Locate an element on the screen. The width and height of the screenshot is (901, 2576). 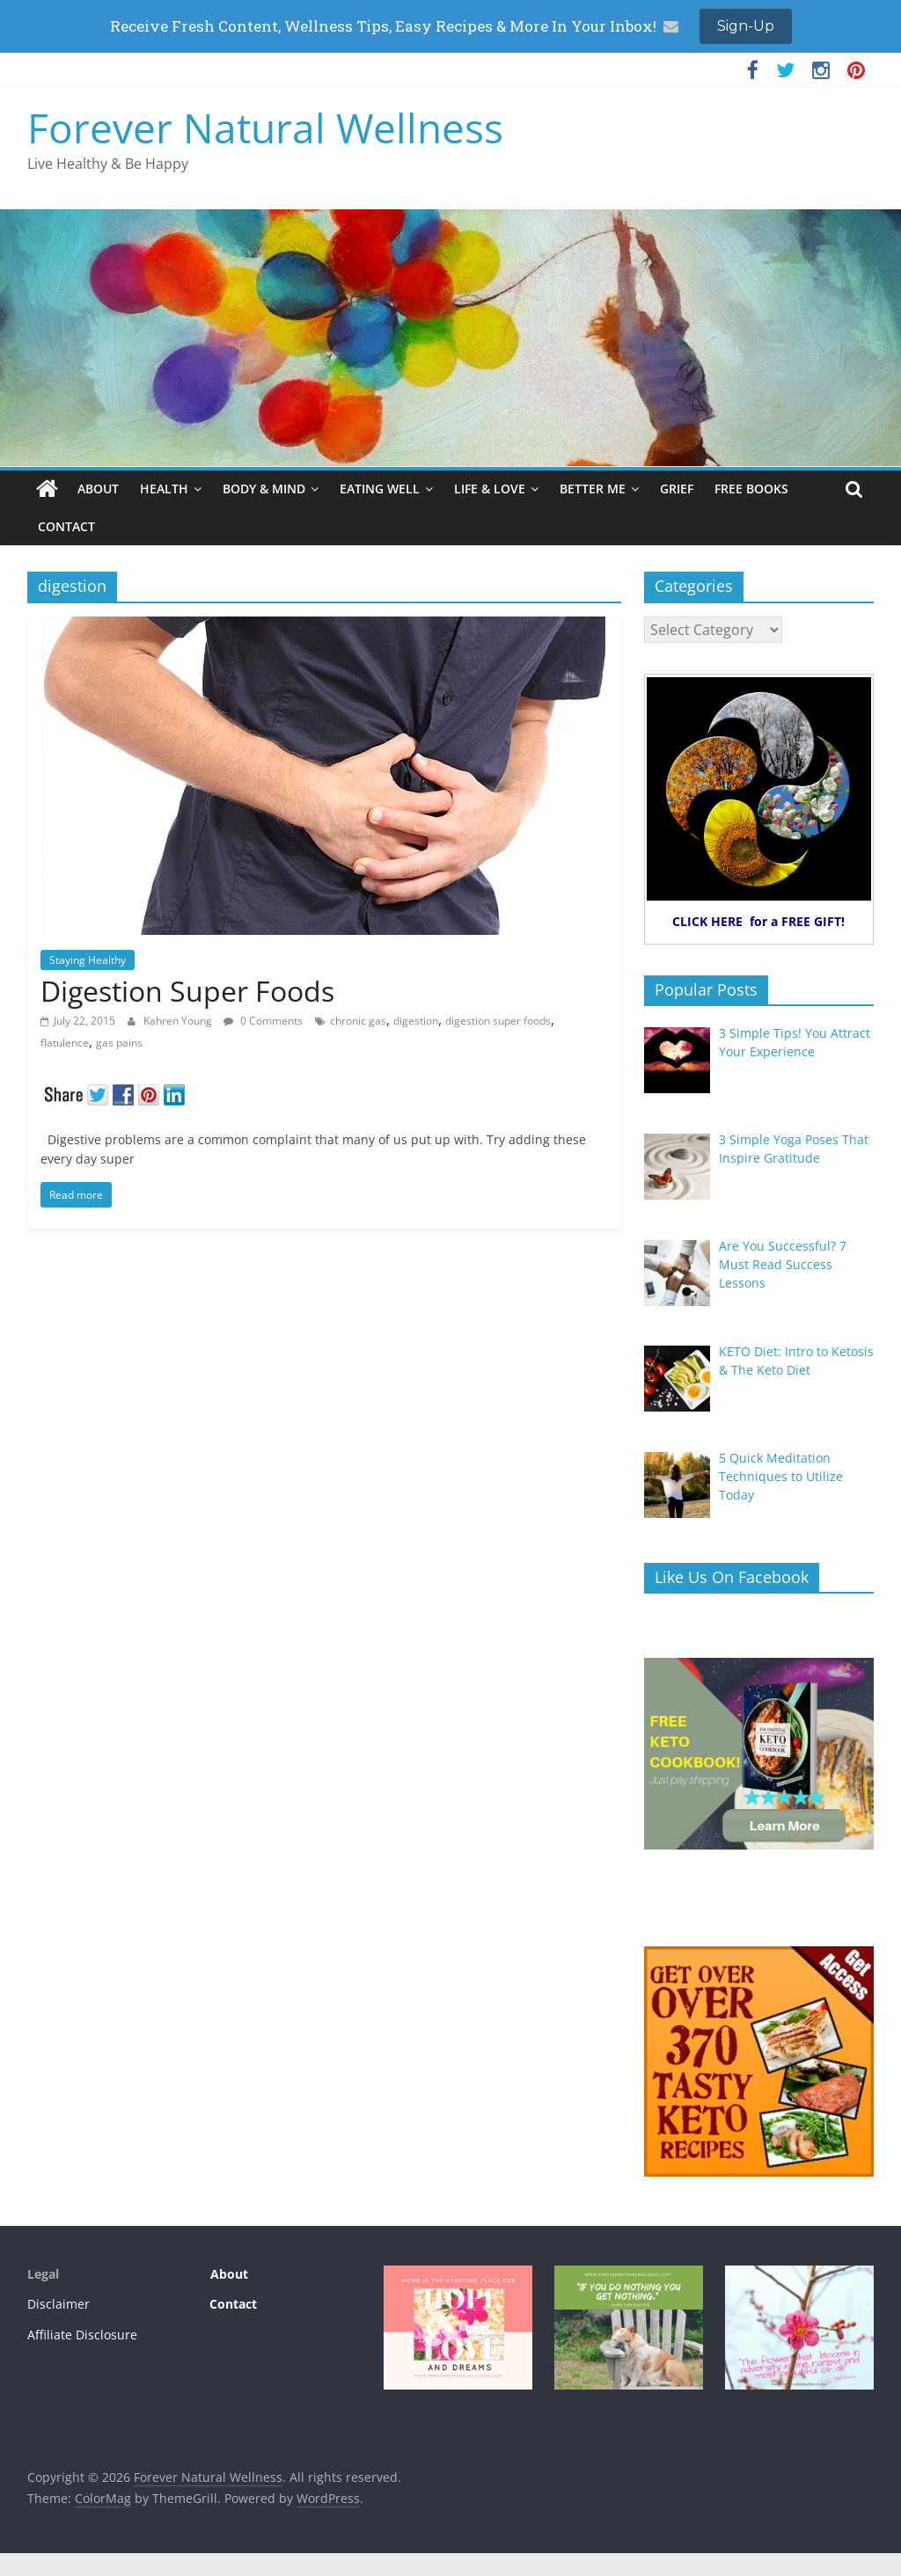
Disclaimer is located at coordinates (58, 2303).